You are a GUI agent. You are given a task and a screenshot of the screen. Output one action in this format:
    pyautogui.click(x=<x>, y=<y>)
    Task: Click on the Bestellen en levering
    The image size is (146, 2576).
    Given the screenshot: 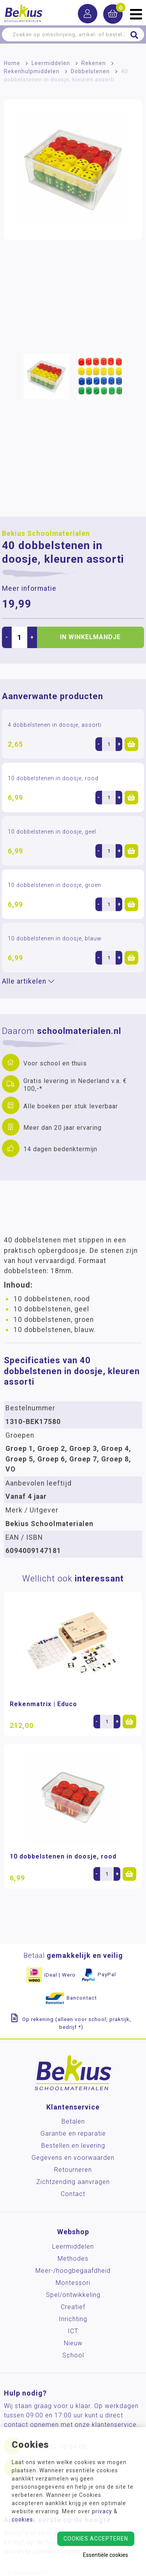 What is the action you would take?
    pyautogui.click(x=73, y=2145)
    